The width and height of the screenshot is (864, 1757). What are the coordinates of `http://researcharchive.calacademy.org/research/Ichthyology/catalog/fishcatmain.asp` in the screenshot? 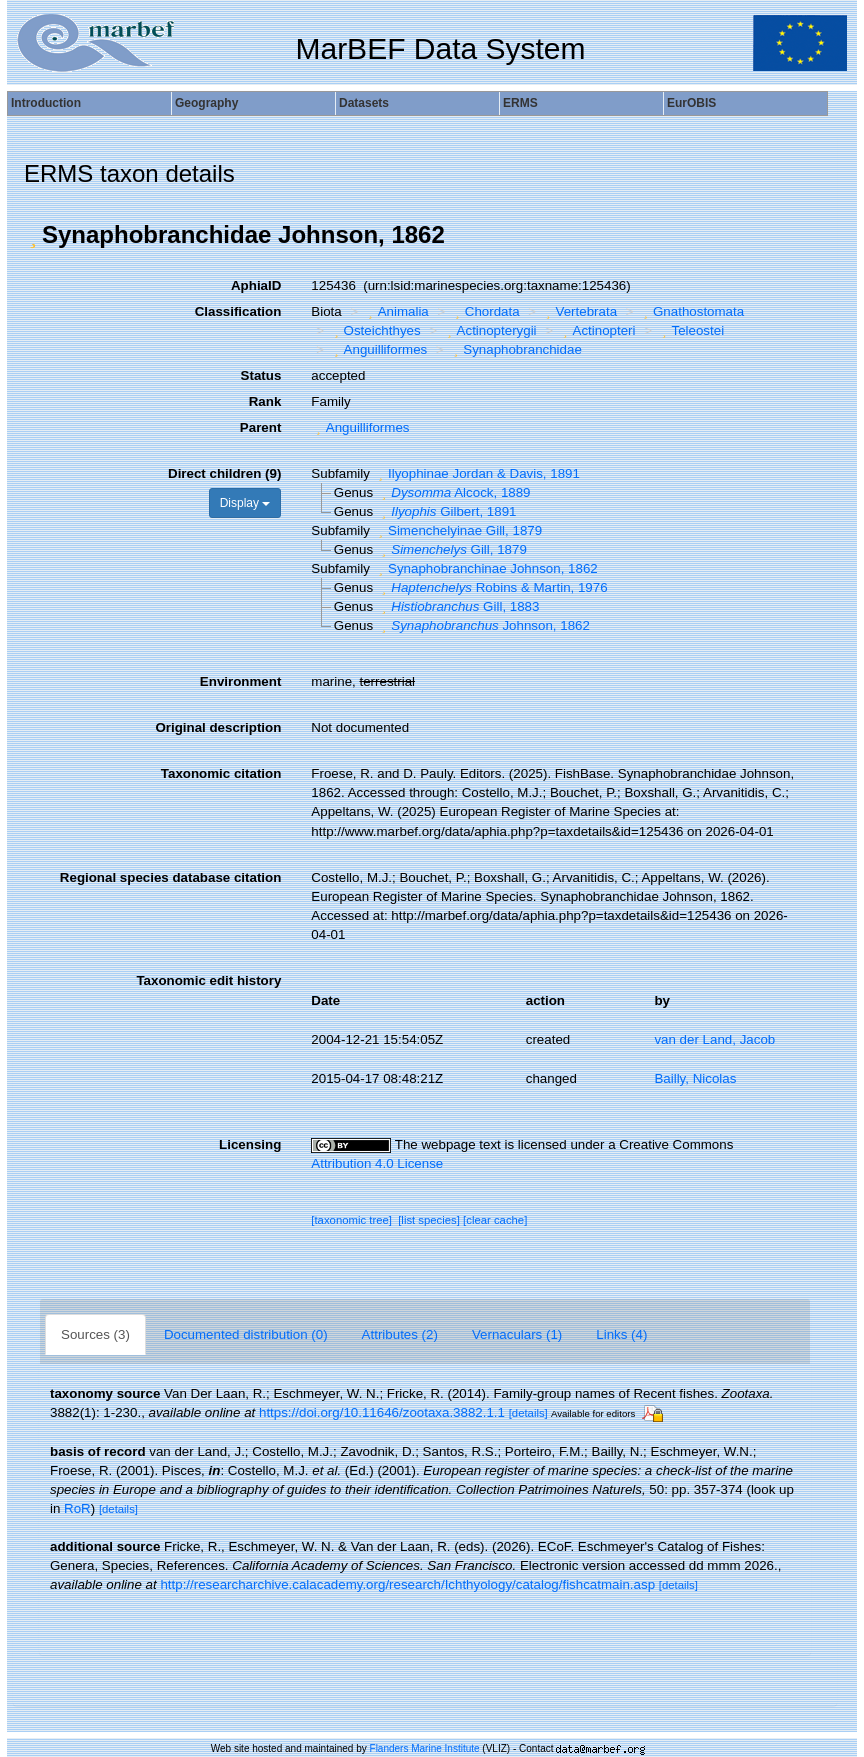 It's located at (407, 1584).